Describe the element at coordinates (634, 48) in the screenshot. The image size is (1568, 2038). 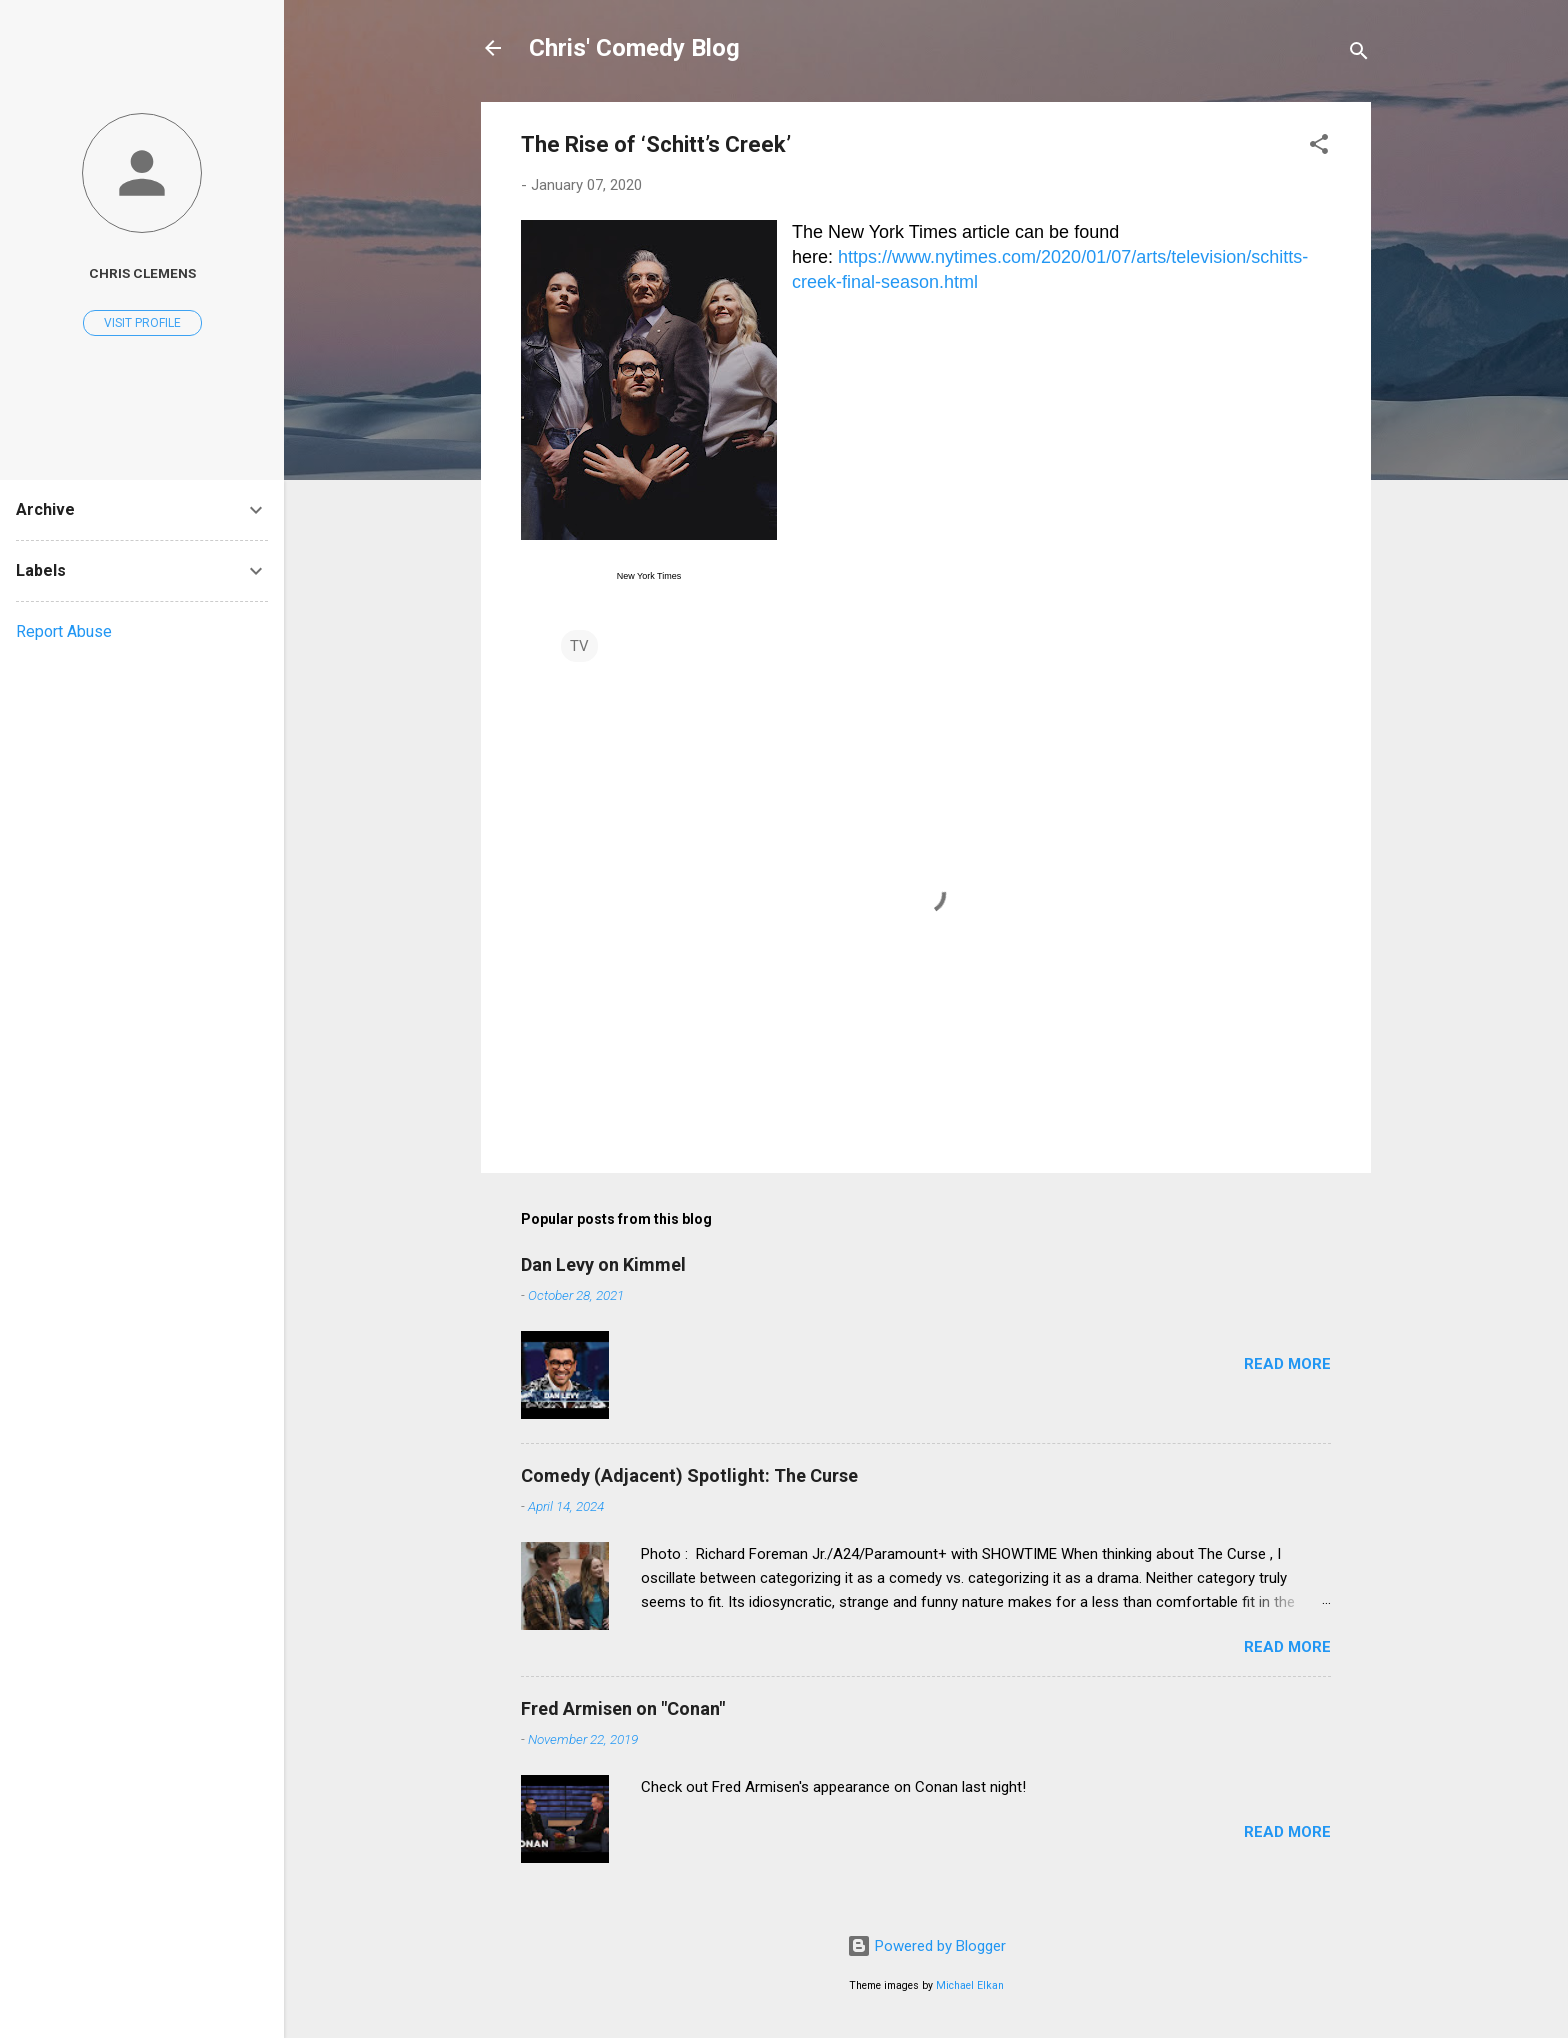
I see `Chris' Comedy Blog` at that location.